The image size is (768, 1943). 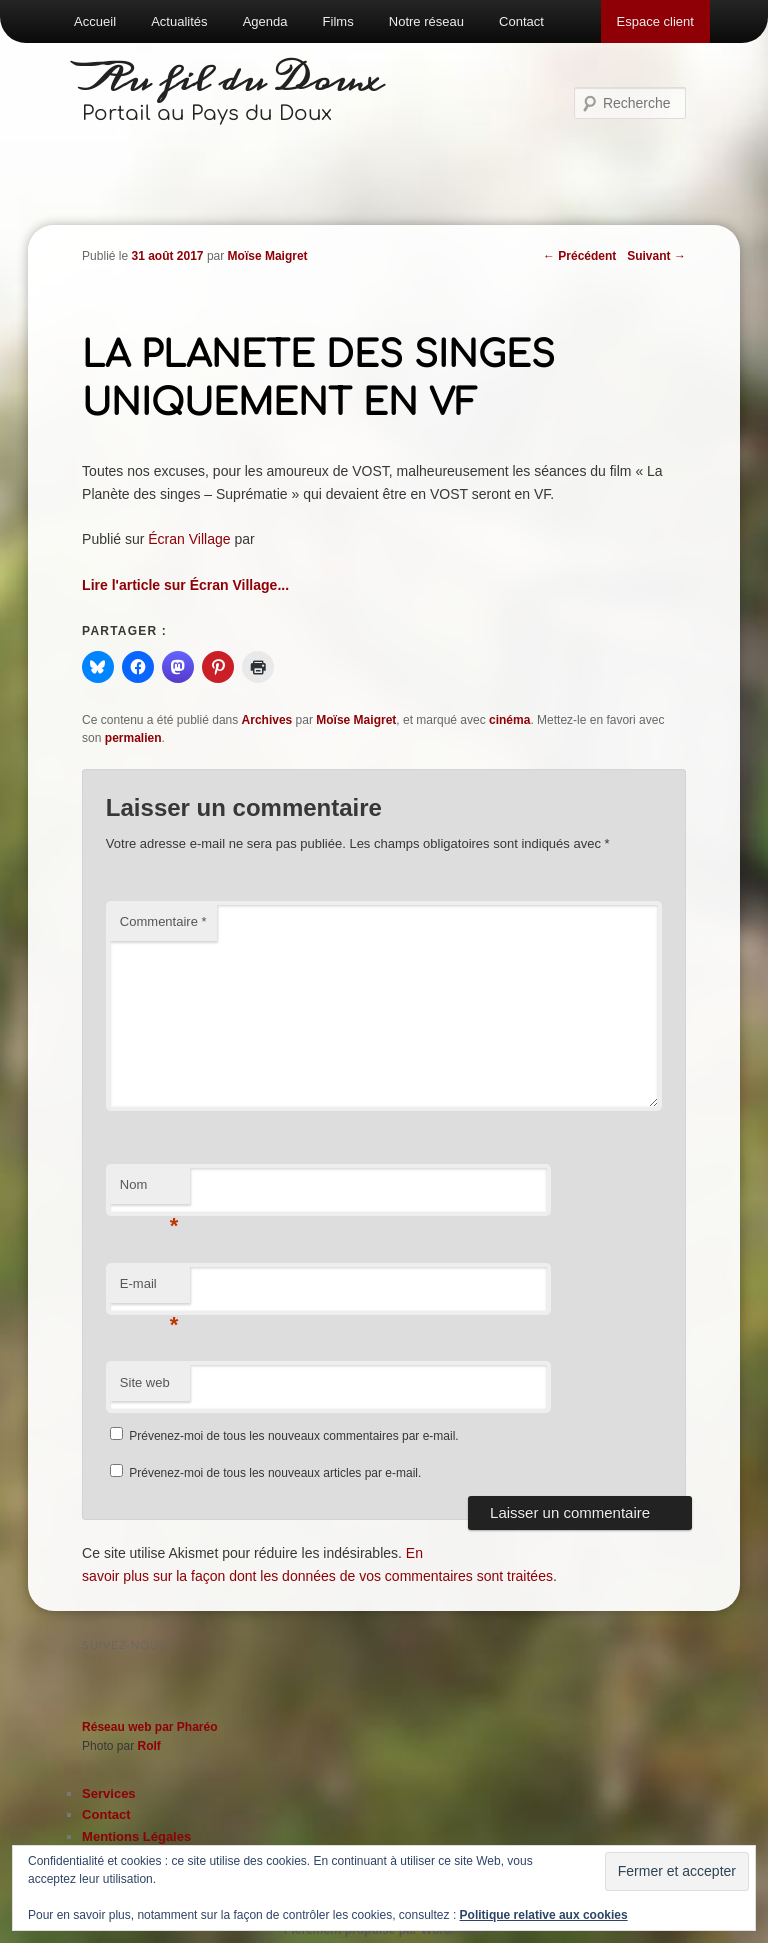 What do you see at coordinates (338, 21) in the screenshot?
I see `Films` at bounding box center [338, 21].